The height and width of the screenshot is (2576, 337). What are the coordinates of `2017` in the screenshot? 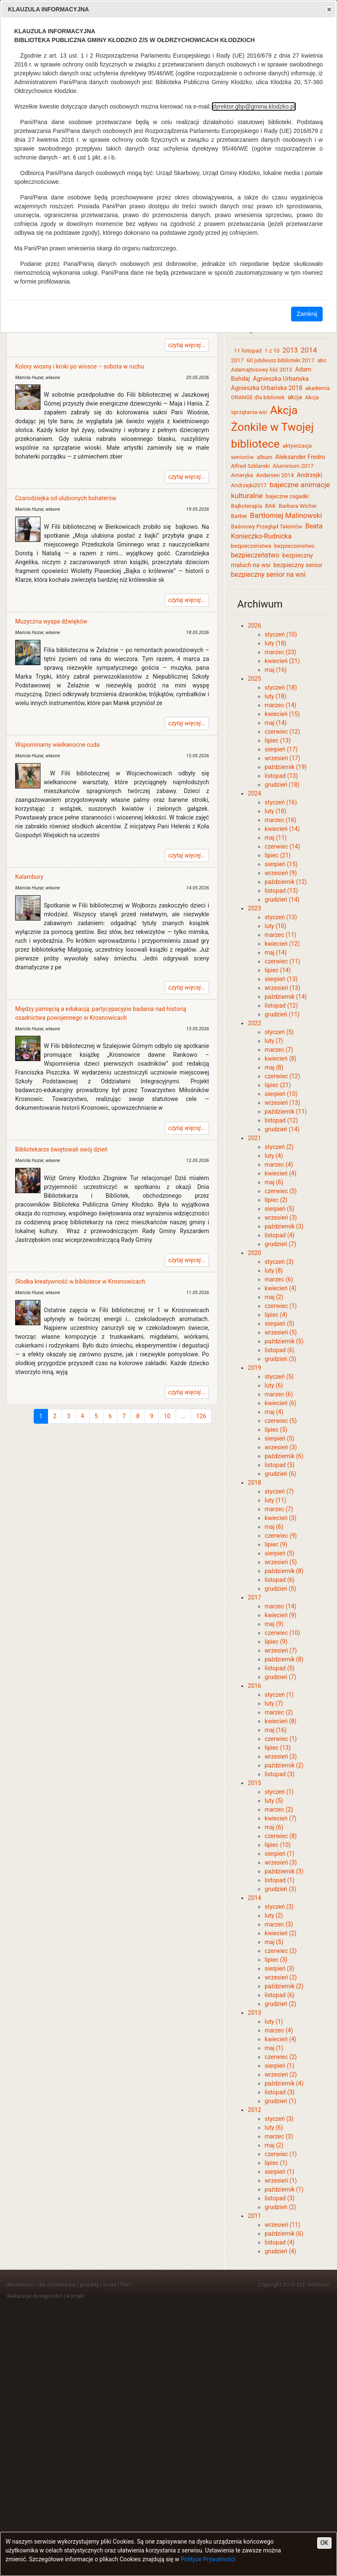 It's located at (237, 360).